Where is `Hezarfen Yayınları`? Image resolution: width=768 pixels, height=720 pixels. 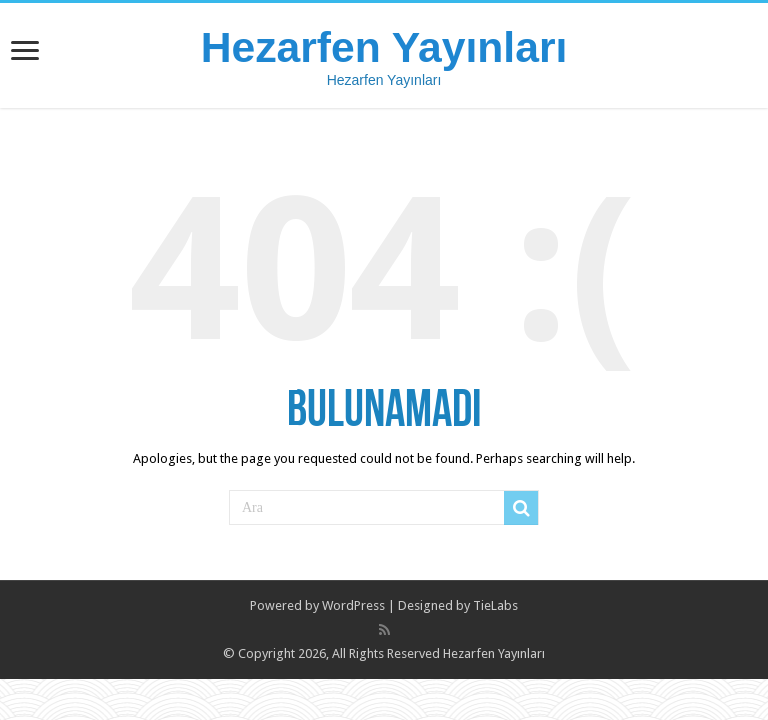 Hezarfen Yayınları is located at coordinates (384, 47).